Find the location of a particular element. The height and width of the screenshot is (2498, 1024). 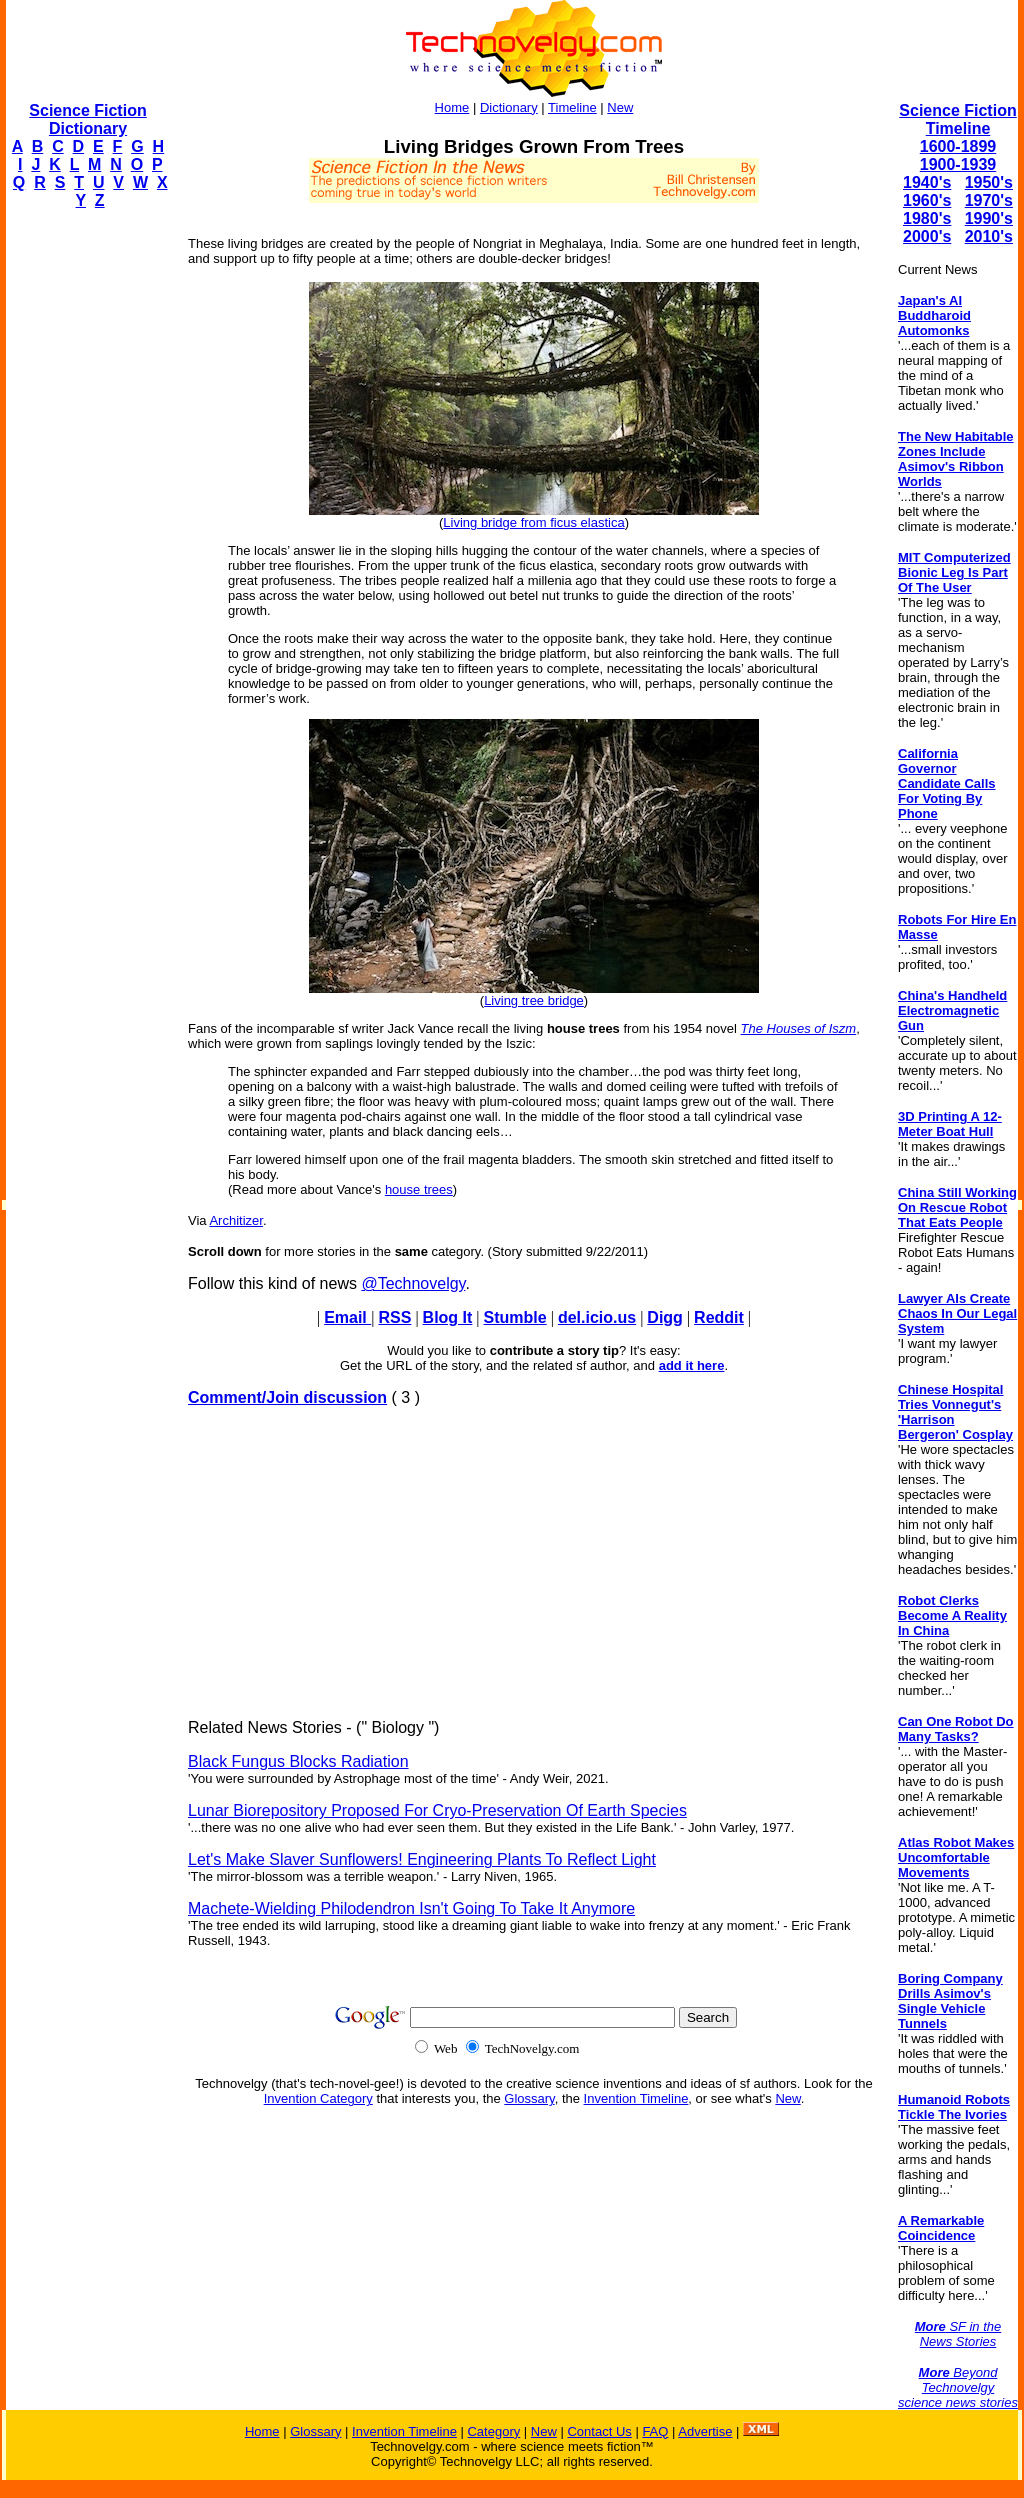

1990's is located at coordinates (989, 218).